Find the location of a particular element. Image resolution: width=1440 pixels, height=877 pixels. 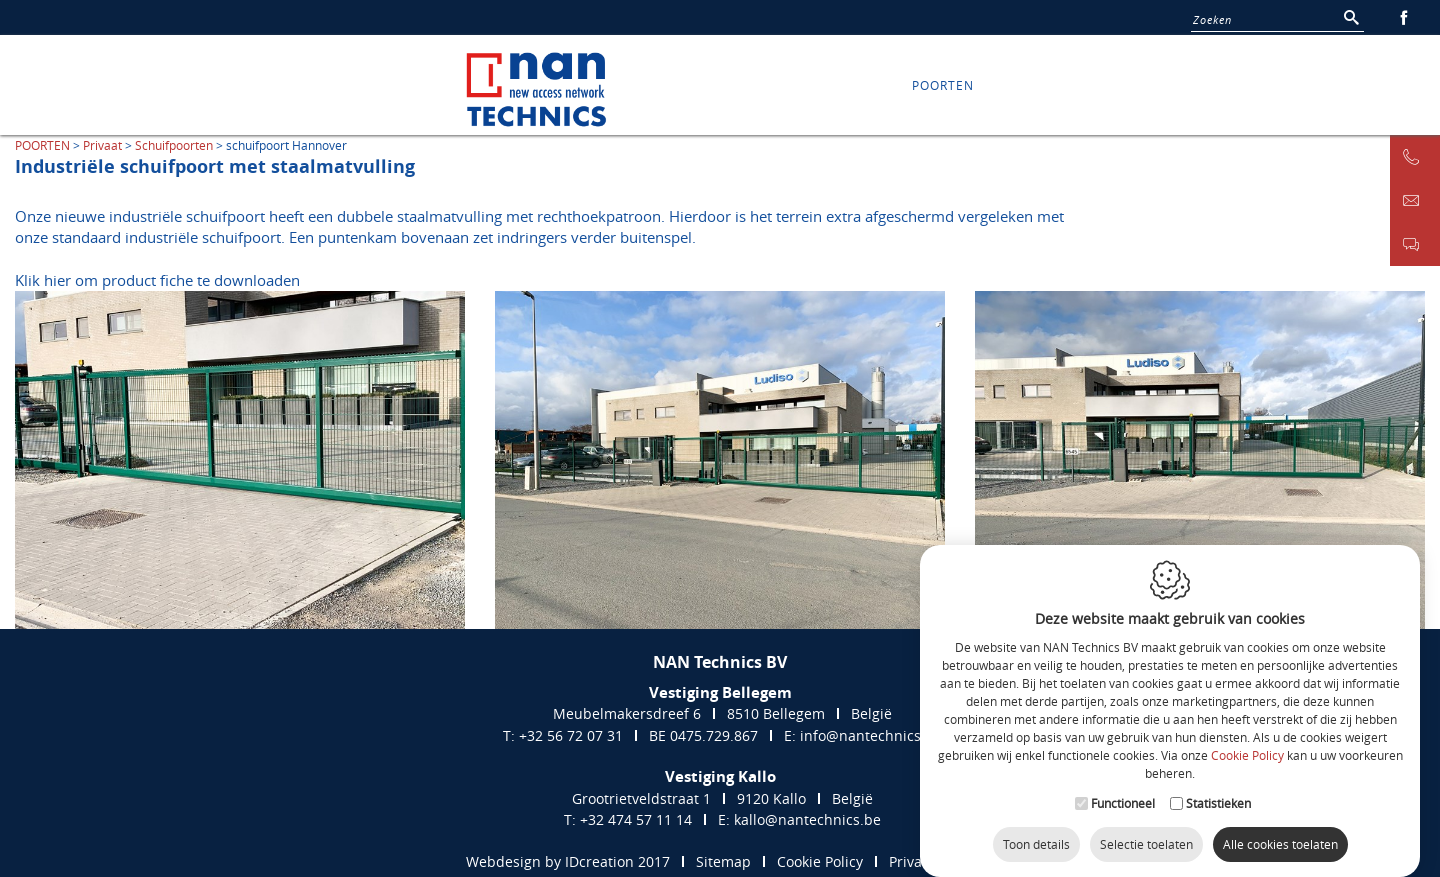

Statistieken is located at coordinates (1218, 792).